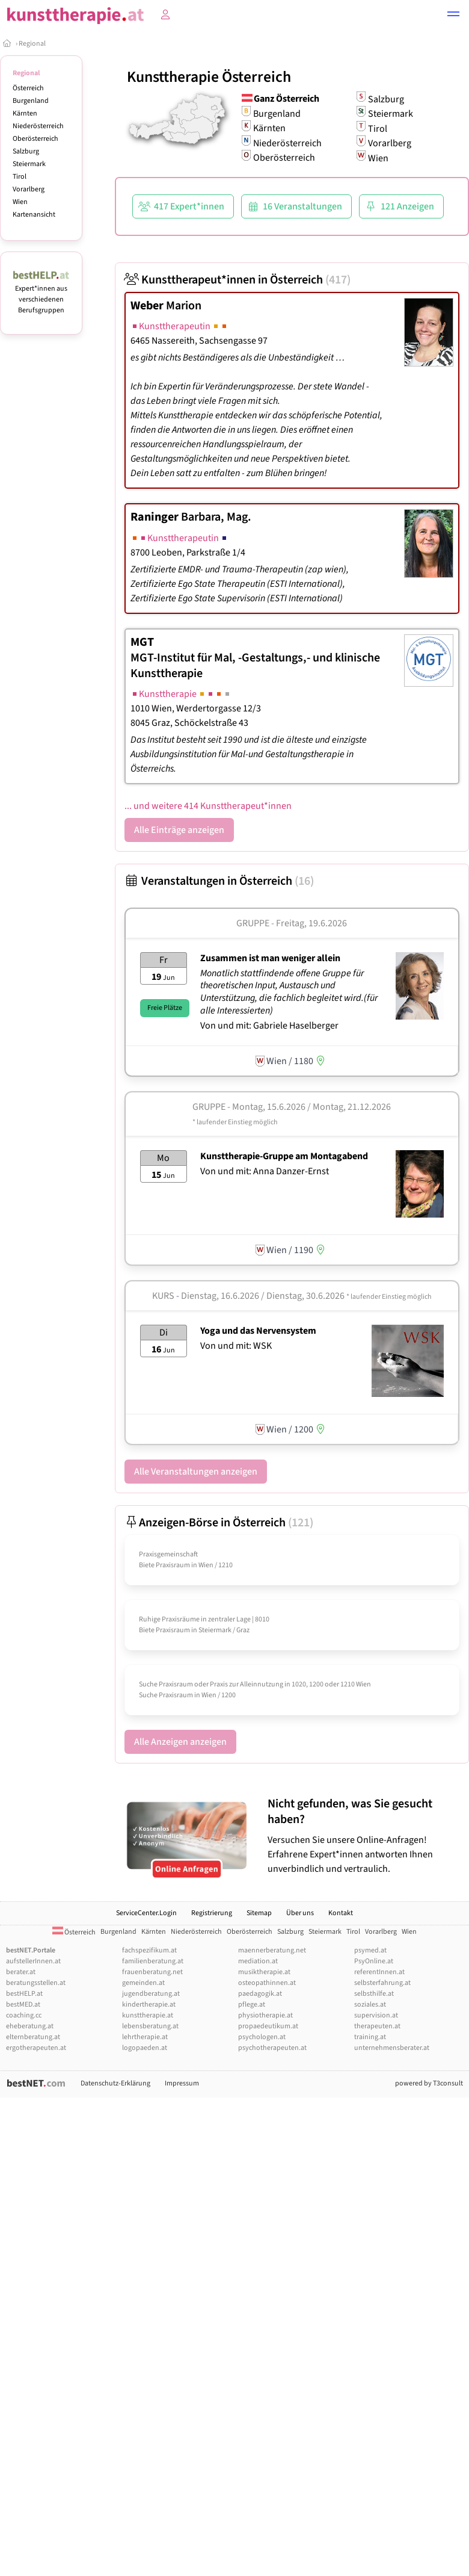 Image resolution: width=469 pixels, height=2576 pixels. I want to click on Steiermark, so click(29, 164).